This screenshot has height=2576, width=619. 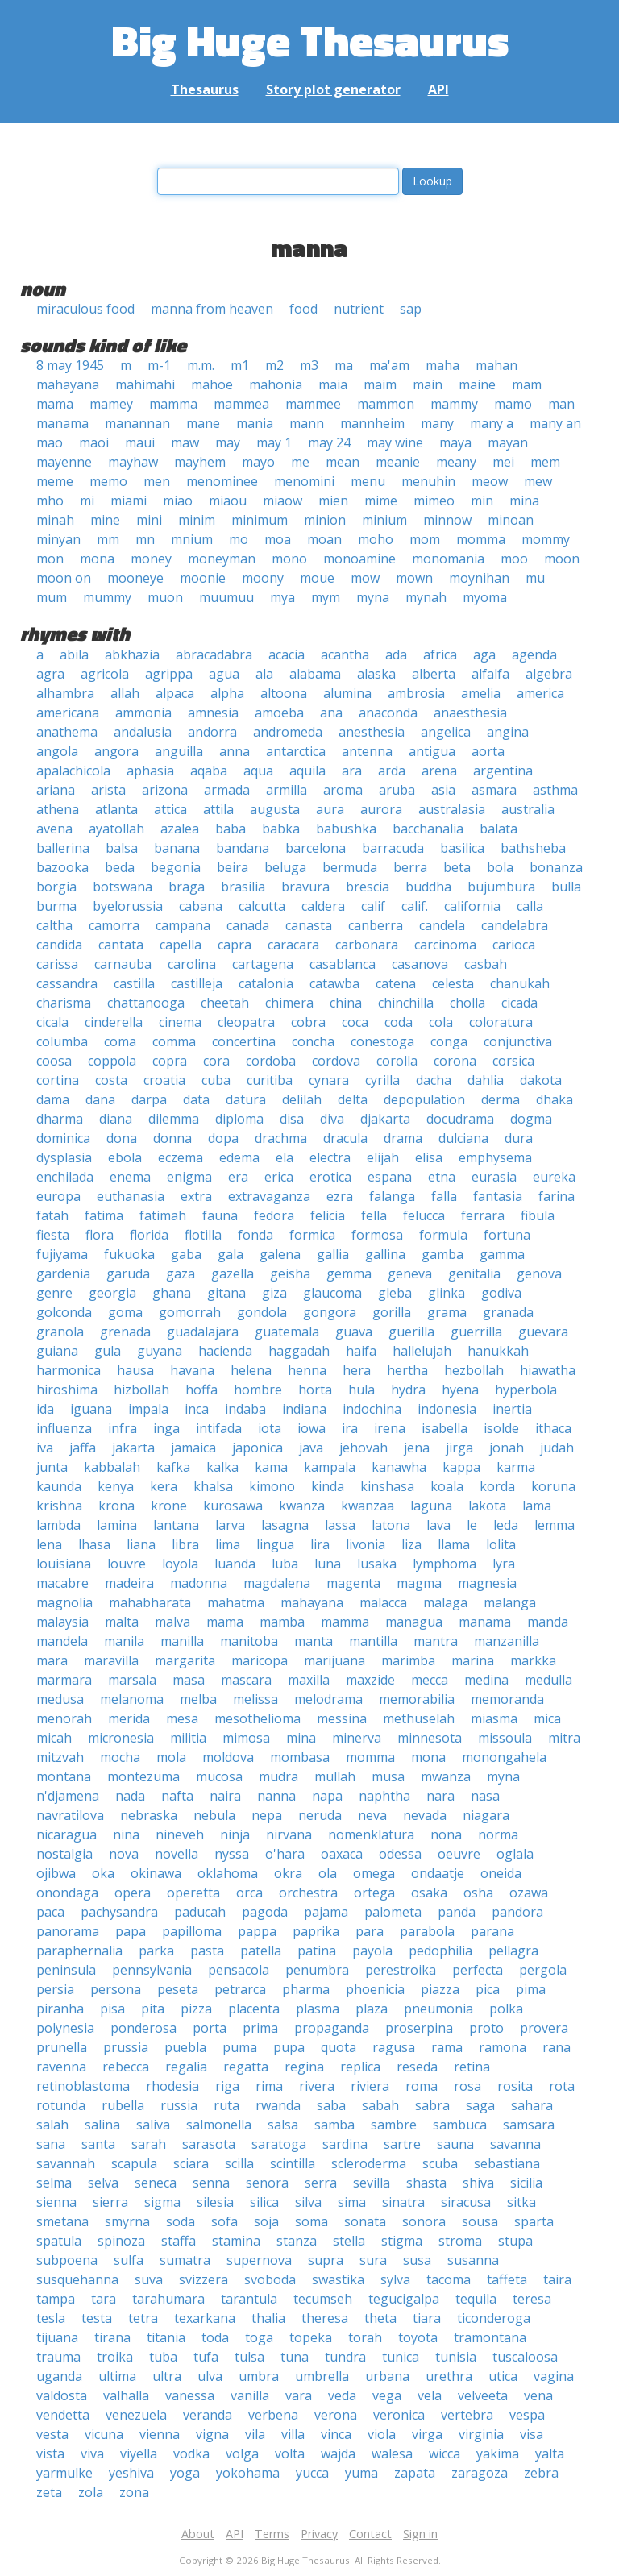 What do you see at coordinates (394, 2125) in the screenshot?
I see `sambre` at bounding box center [394, 2125].